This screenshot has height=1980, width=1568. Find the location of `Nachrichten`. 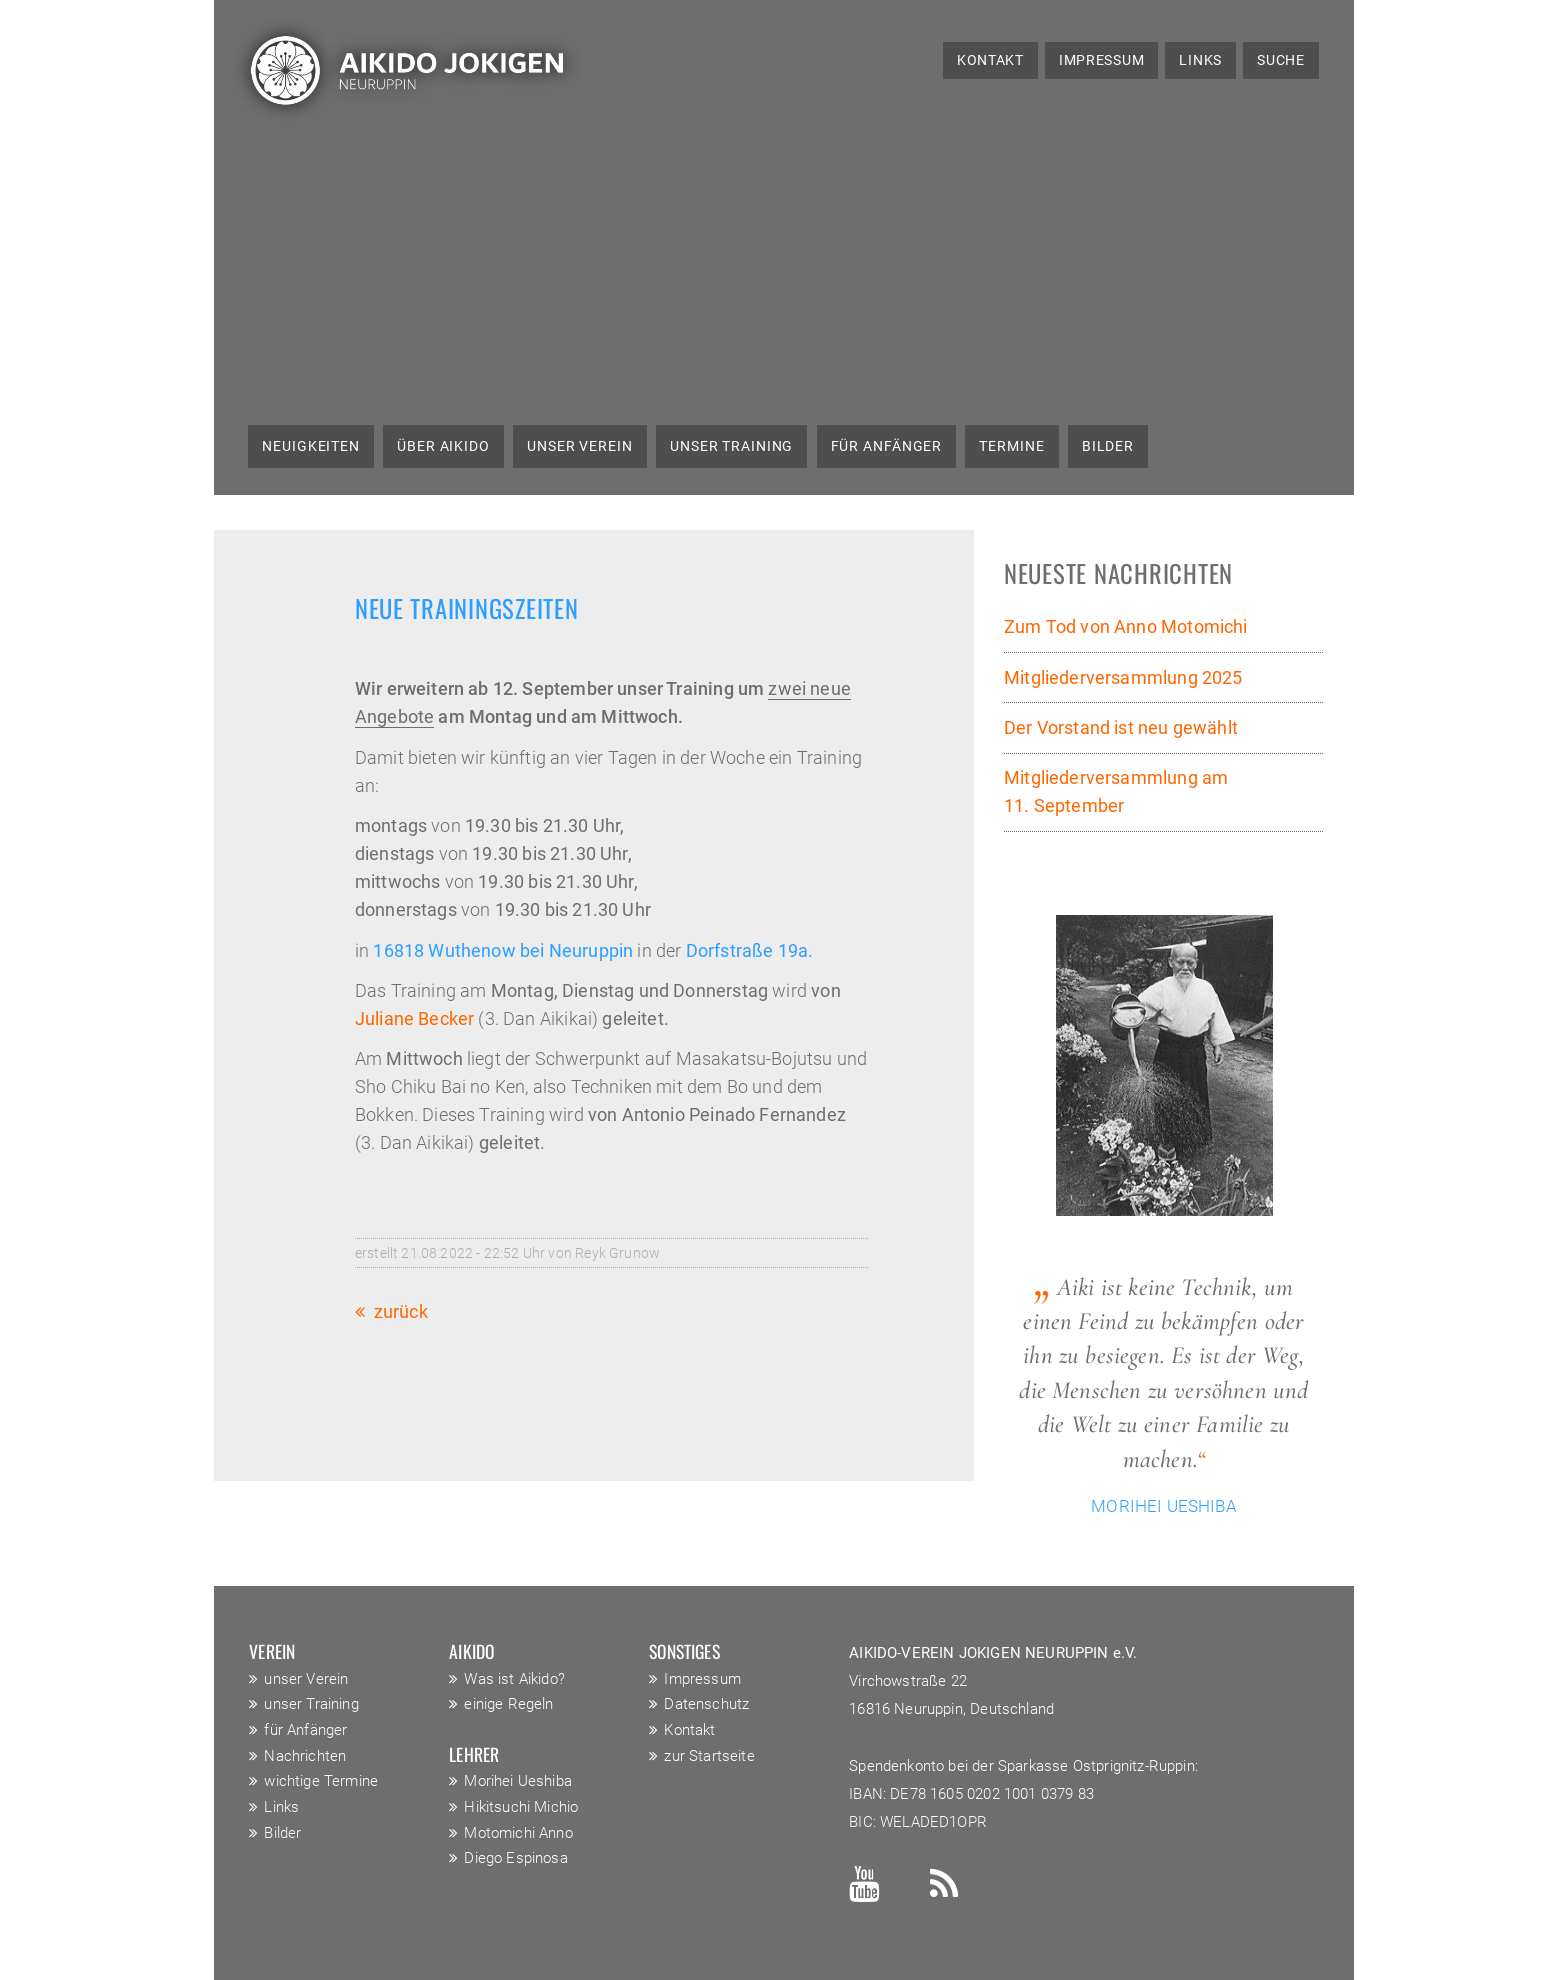

Nachrichten is located at coordinates (305, 1756).